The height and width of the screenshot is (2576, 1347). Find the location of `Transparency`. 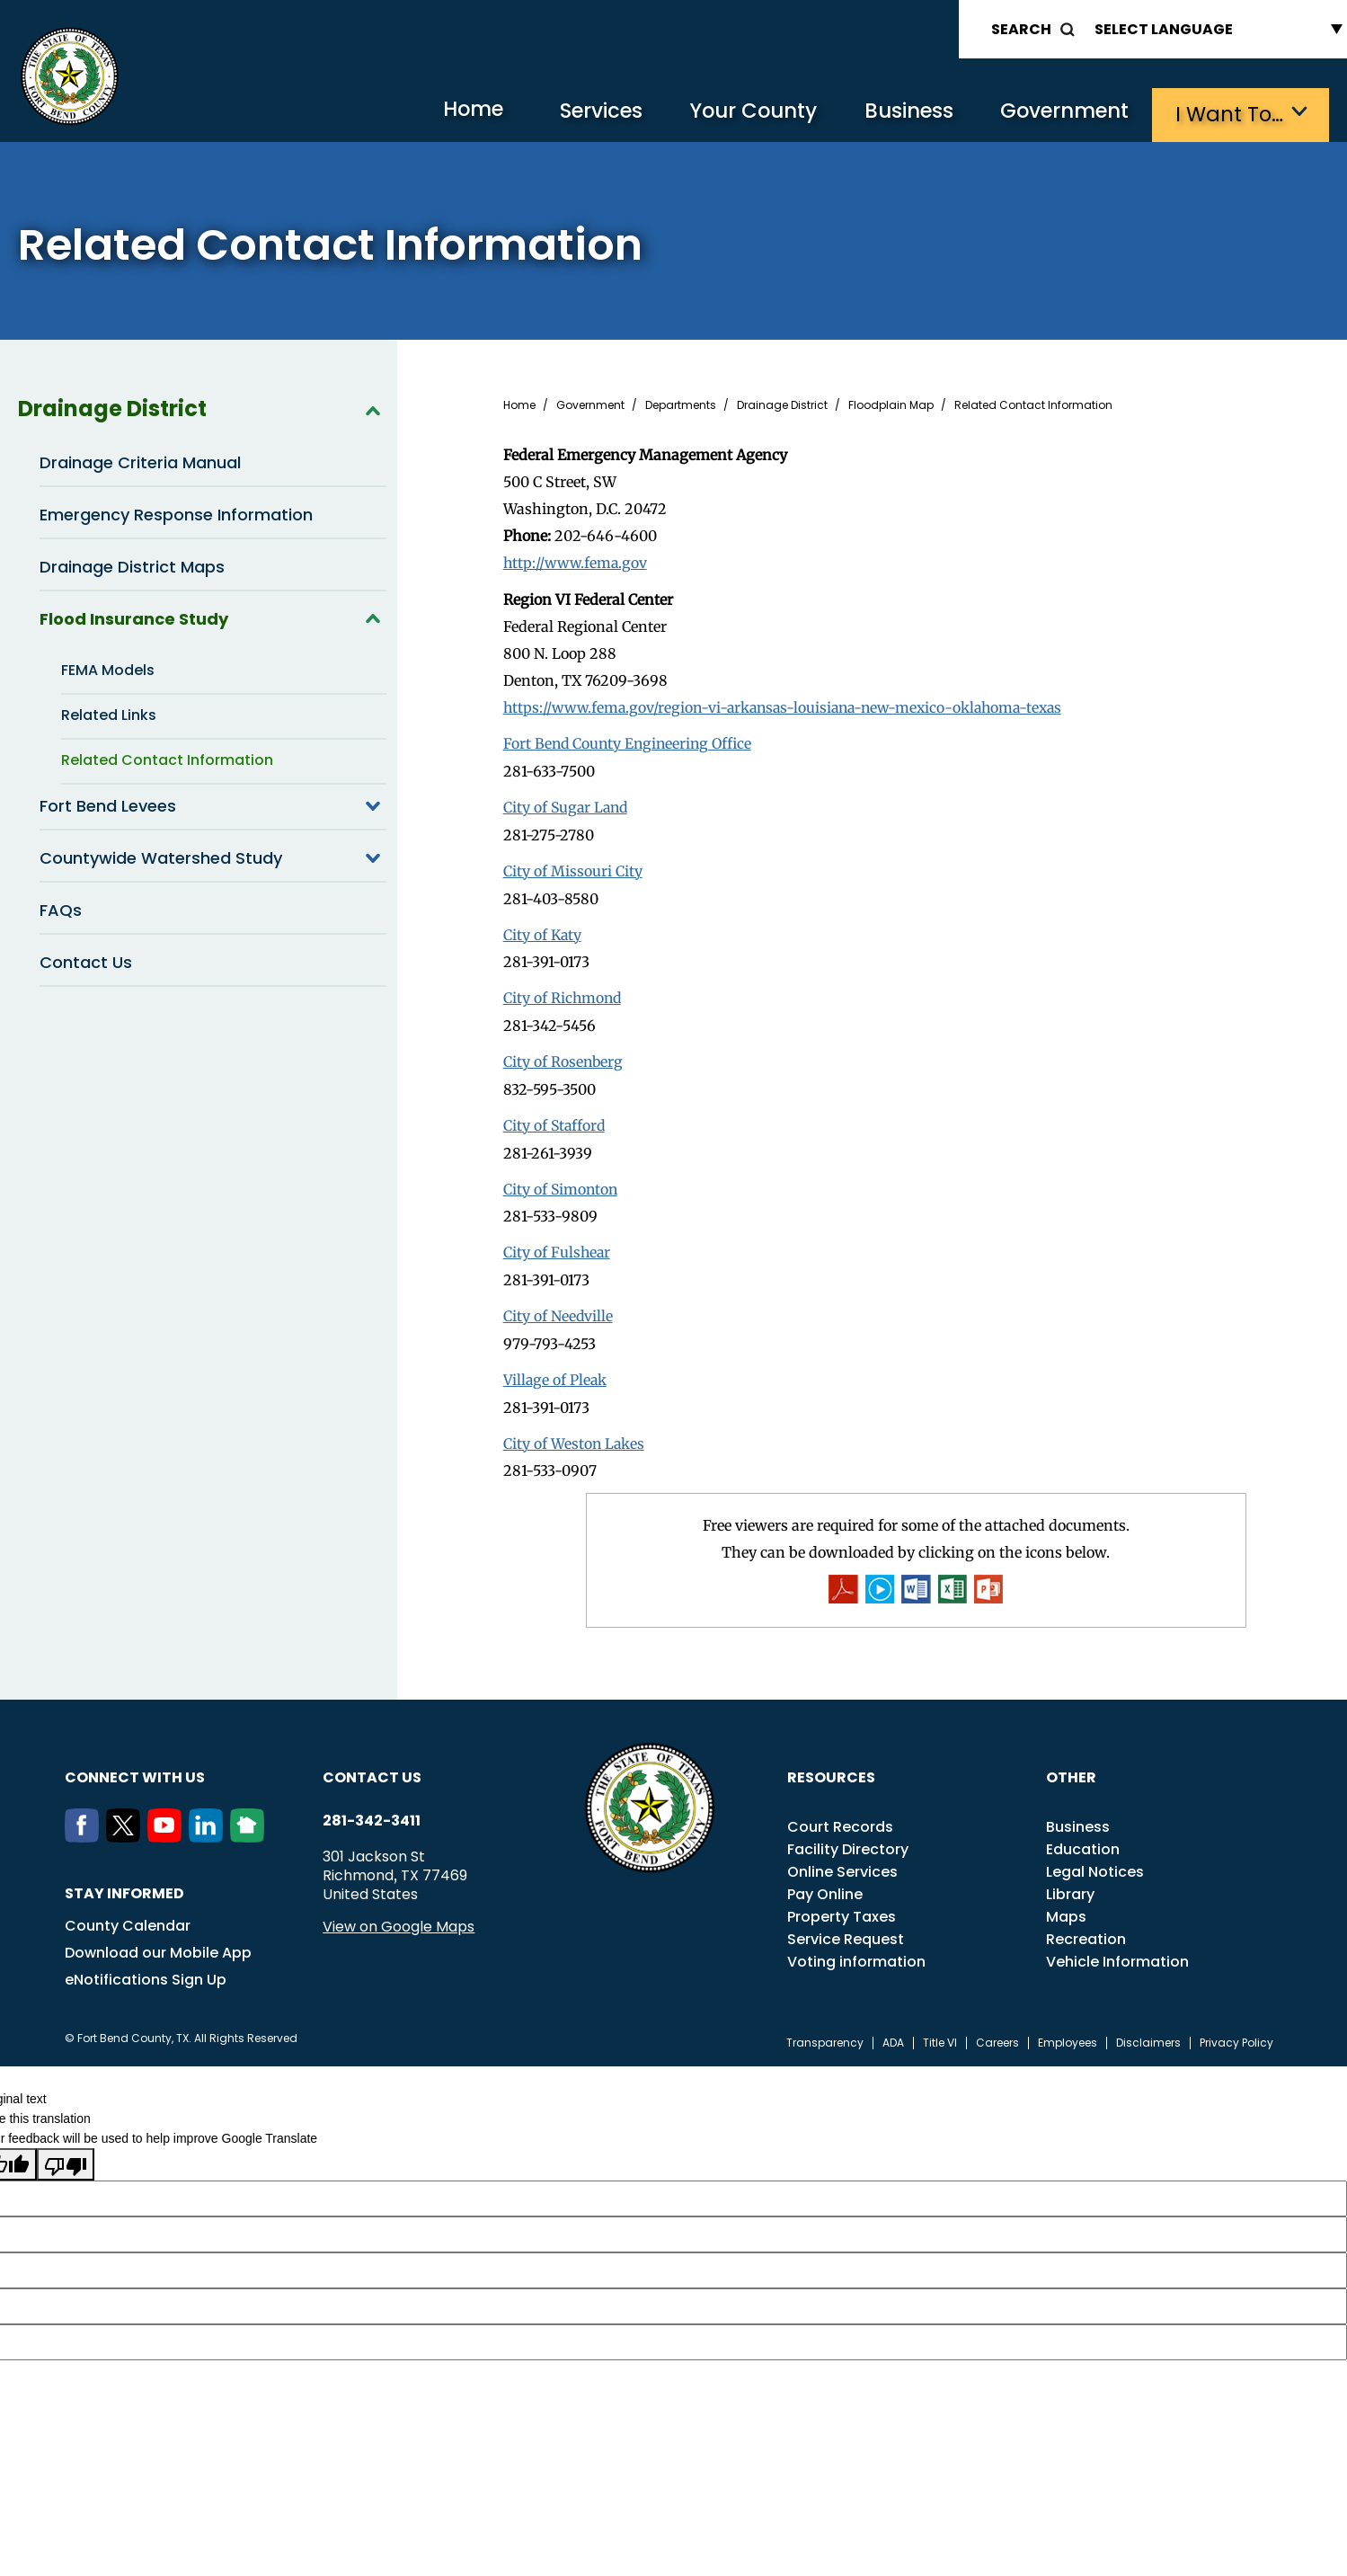

Transparency is located at coordinates (825, 2033).